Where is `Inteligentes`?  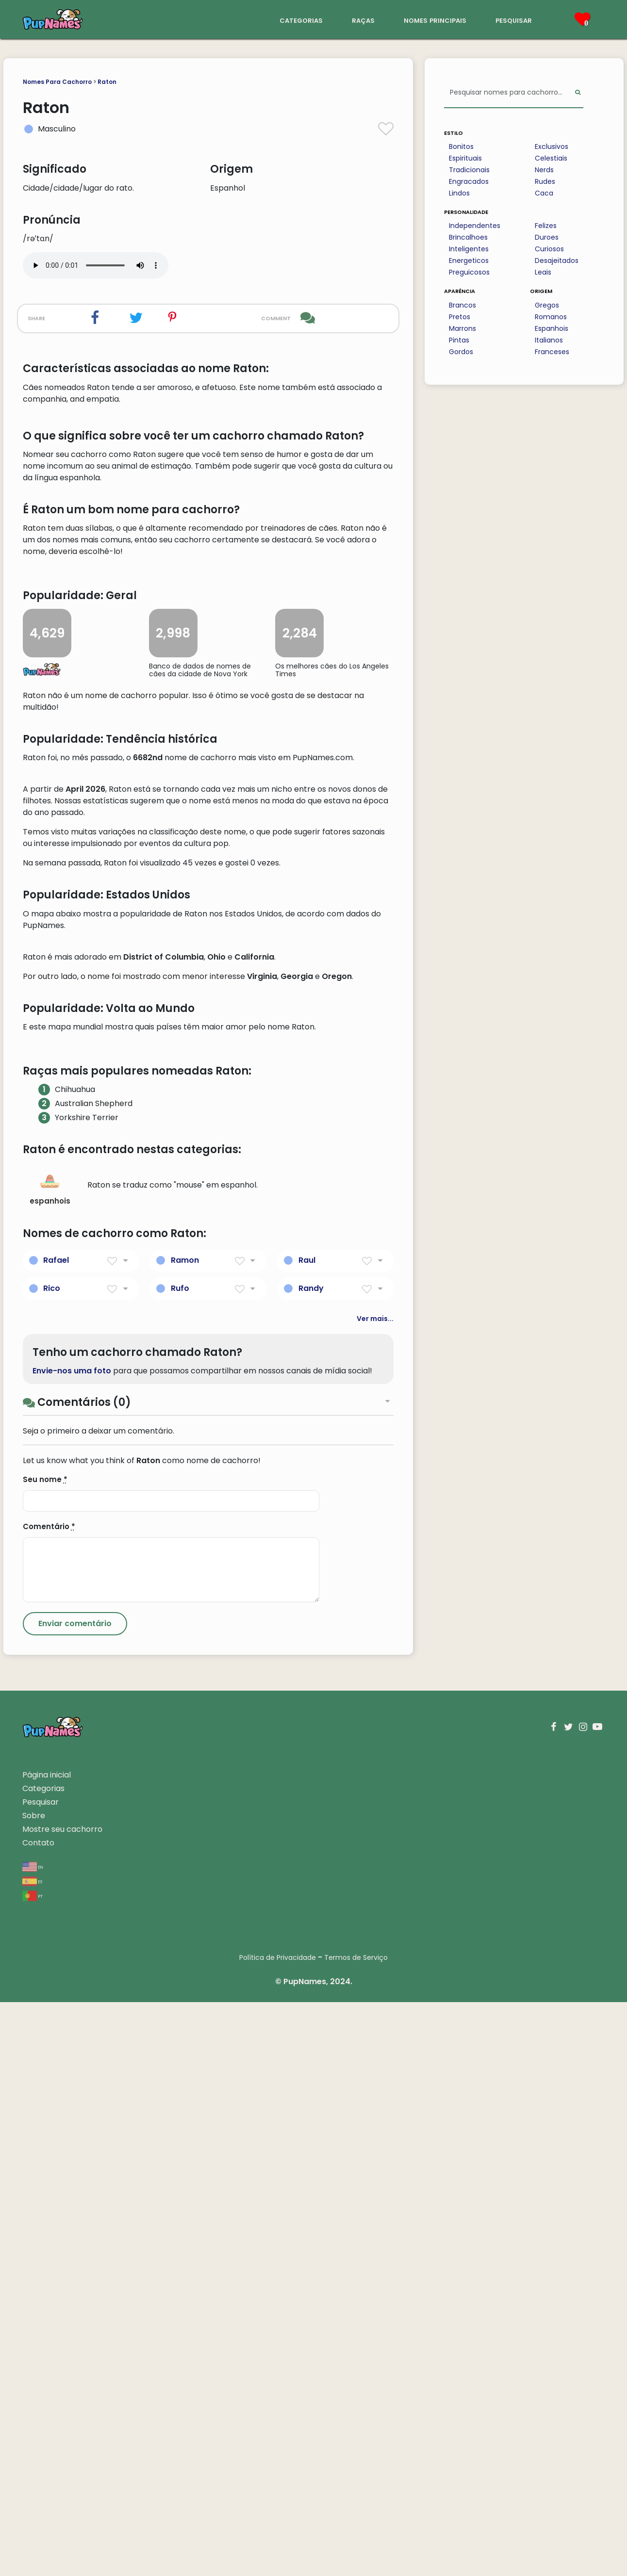
Inteligentes is located at coordinates (469, 249).